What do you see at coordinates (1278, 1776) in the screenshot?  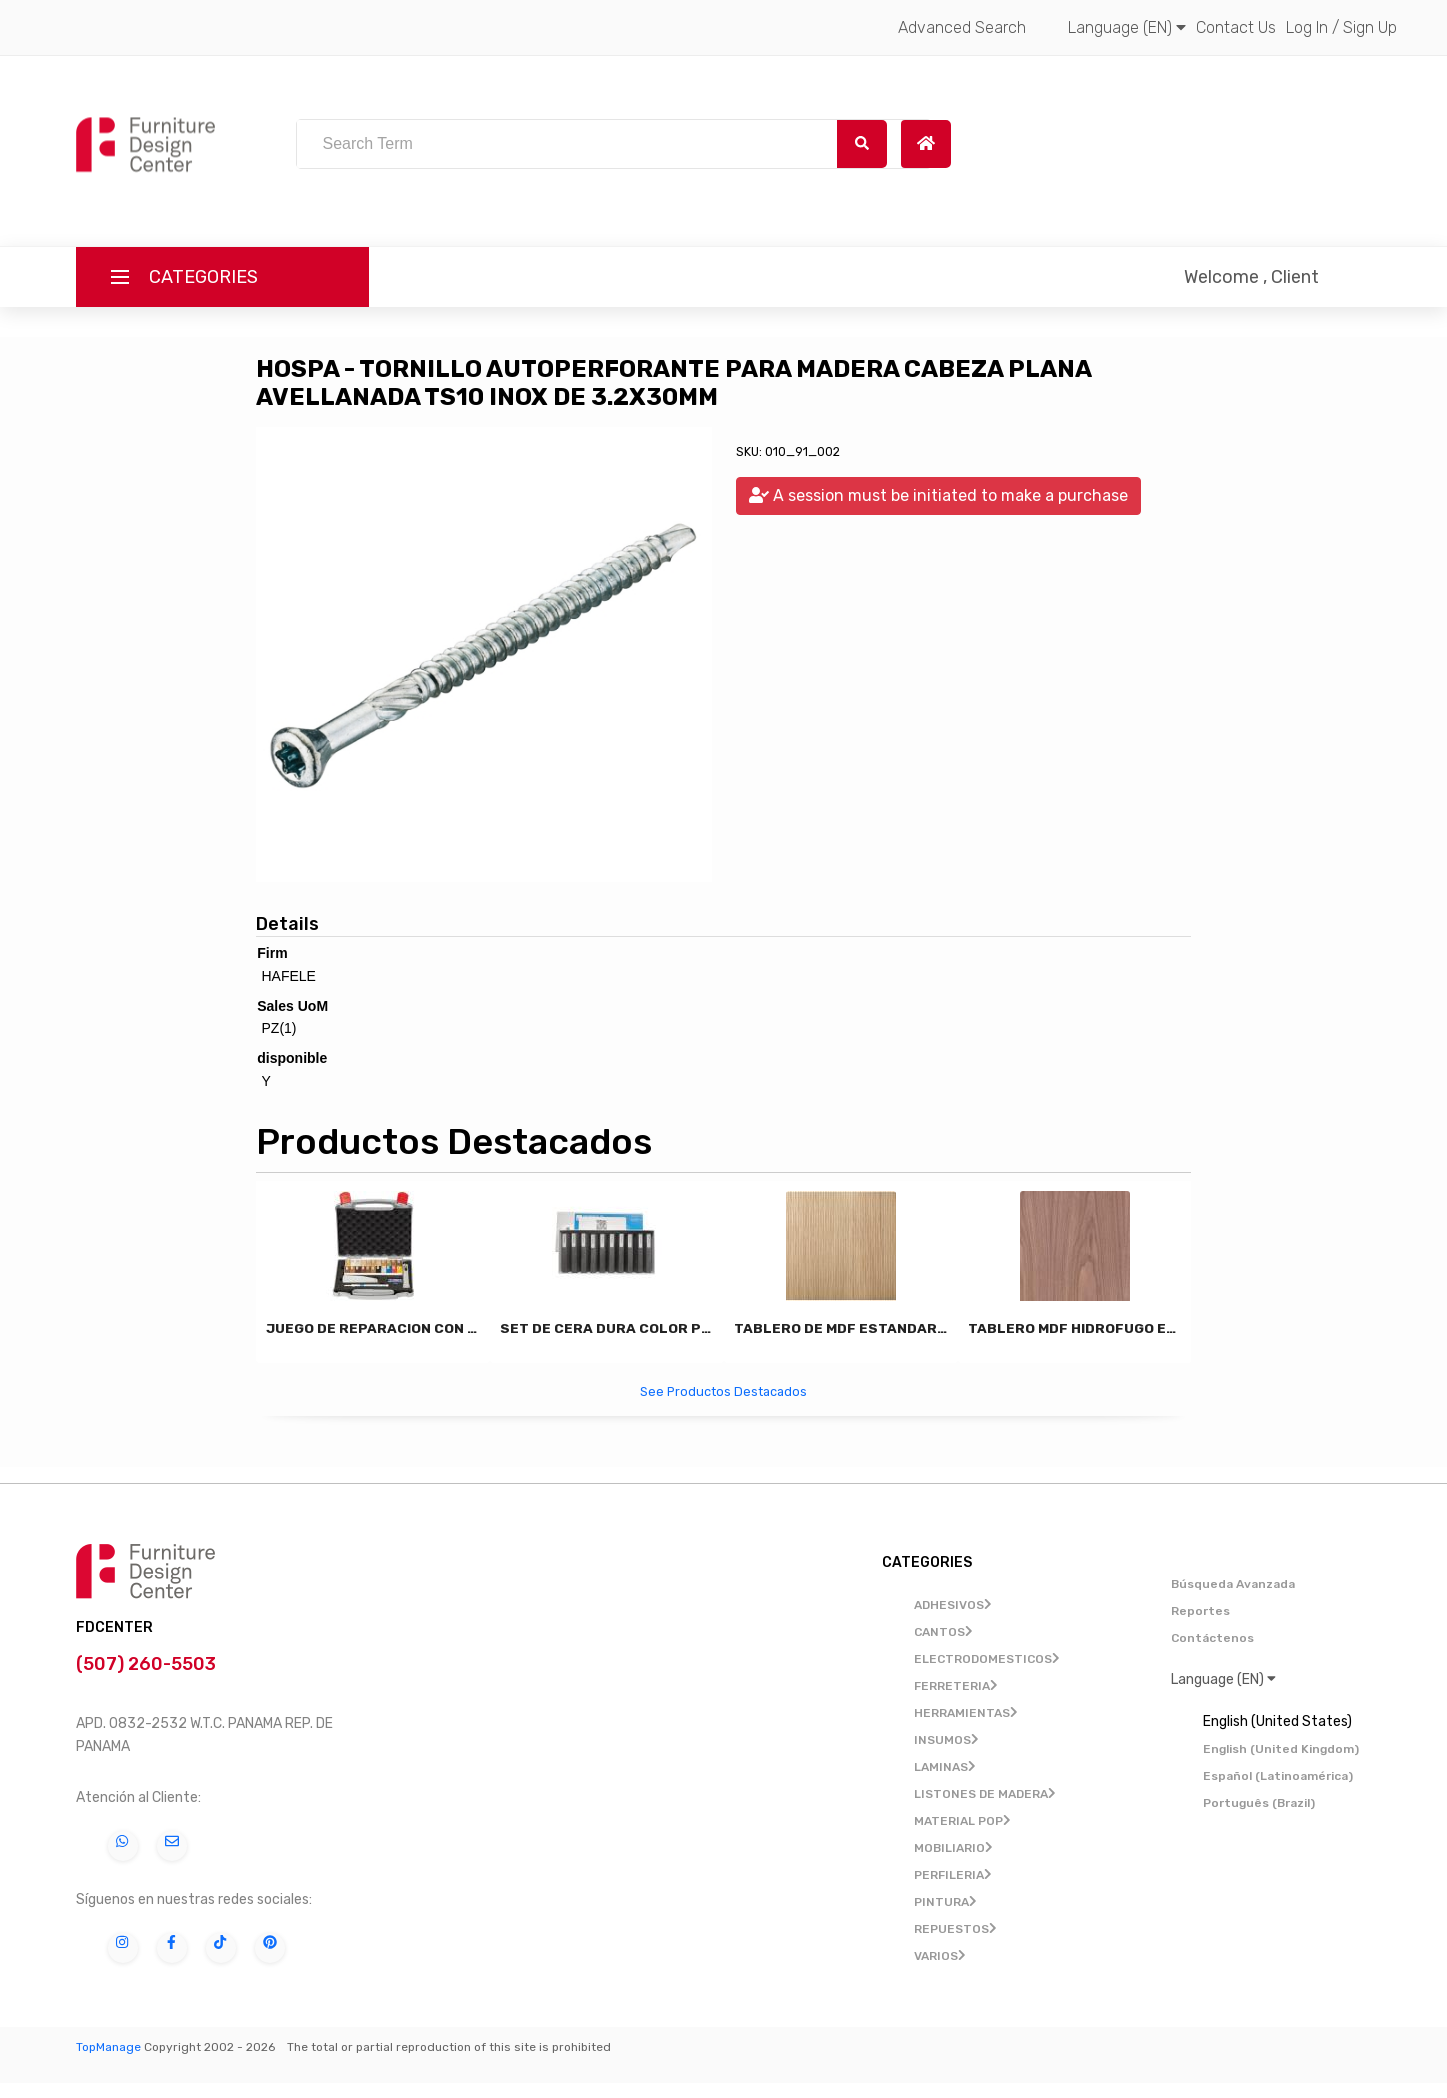 I see `Español (Latinoamérica)` at bounding box center [1278, 1776].